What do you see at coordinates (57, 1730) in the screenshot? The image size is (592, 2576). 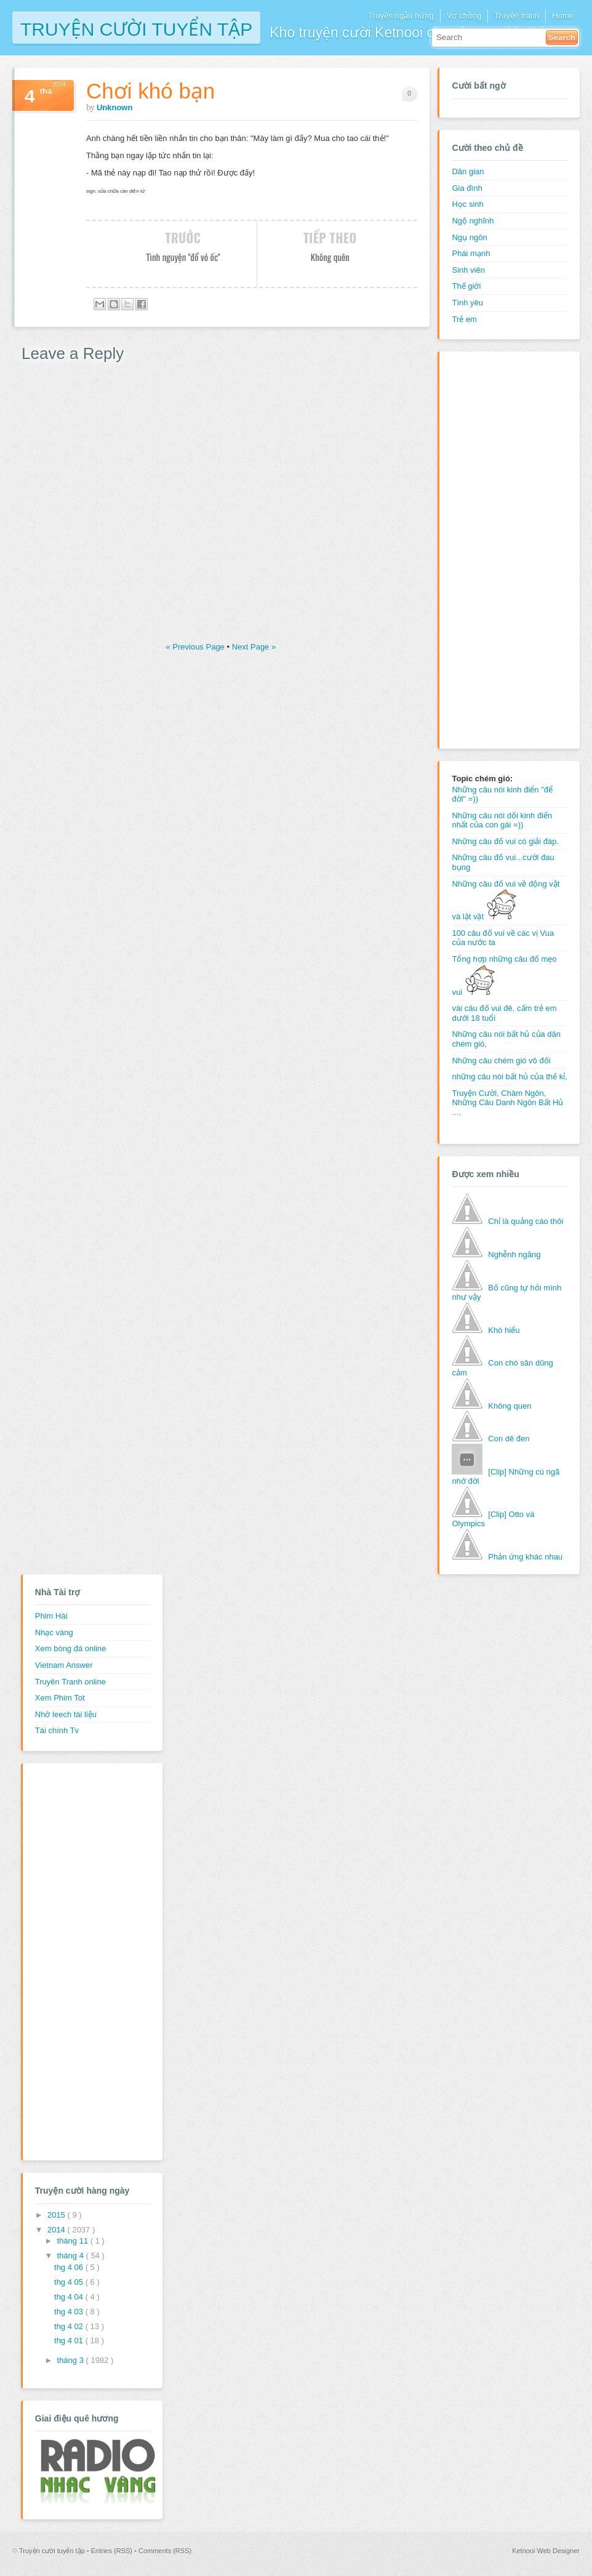 I see `Tài chính Tv` at bounding box center [57, 1730].